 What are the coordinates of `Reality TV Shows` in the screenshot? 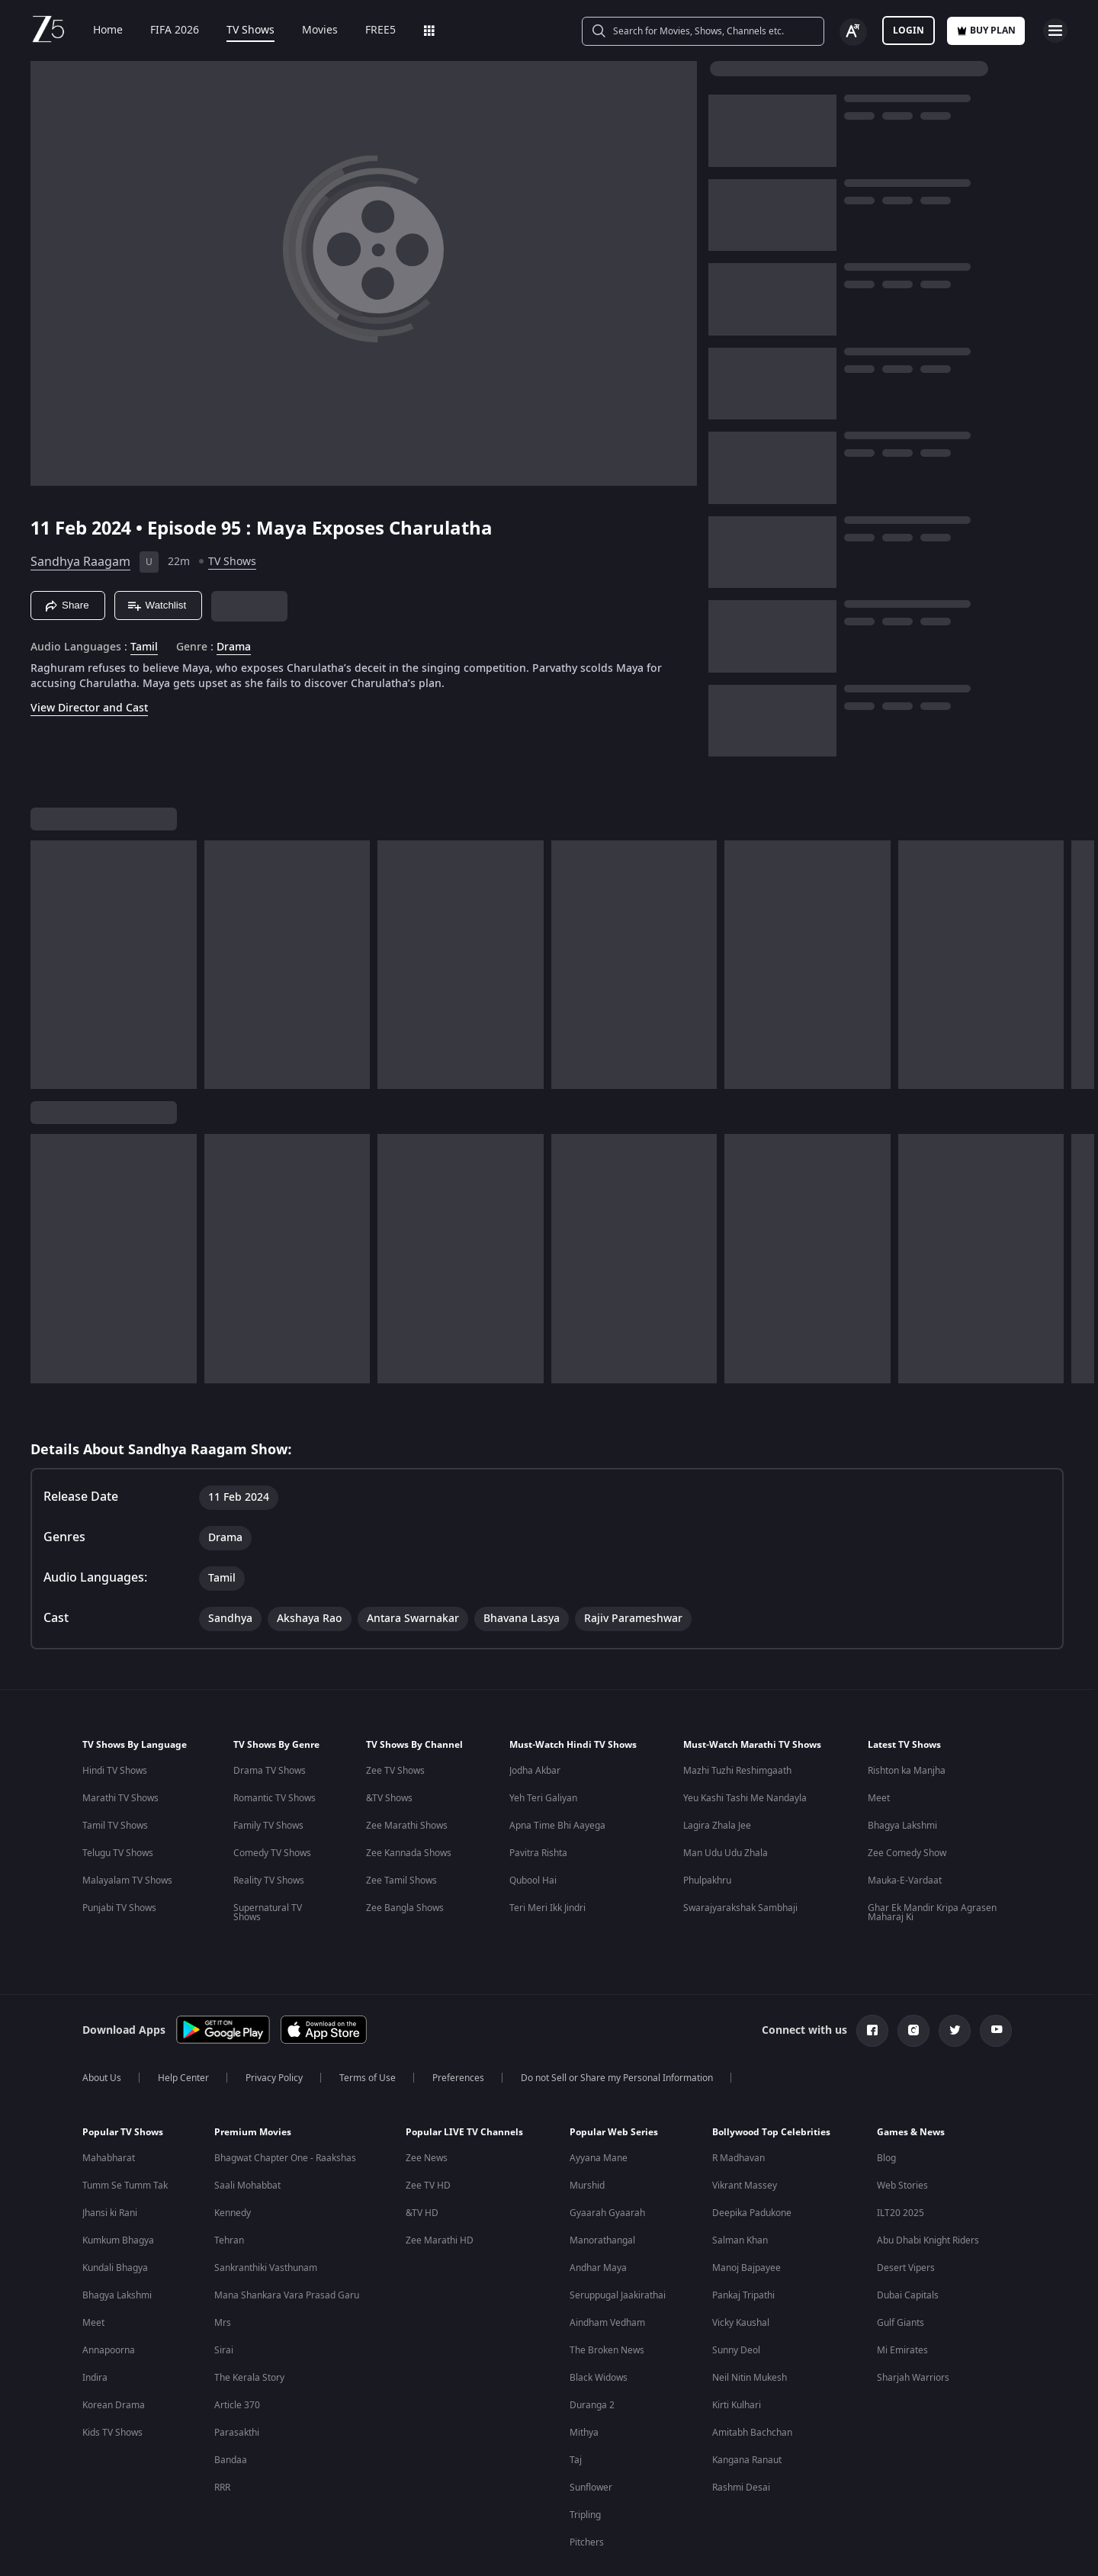 It's located at (268, 1831).